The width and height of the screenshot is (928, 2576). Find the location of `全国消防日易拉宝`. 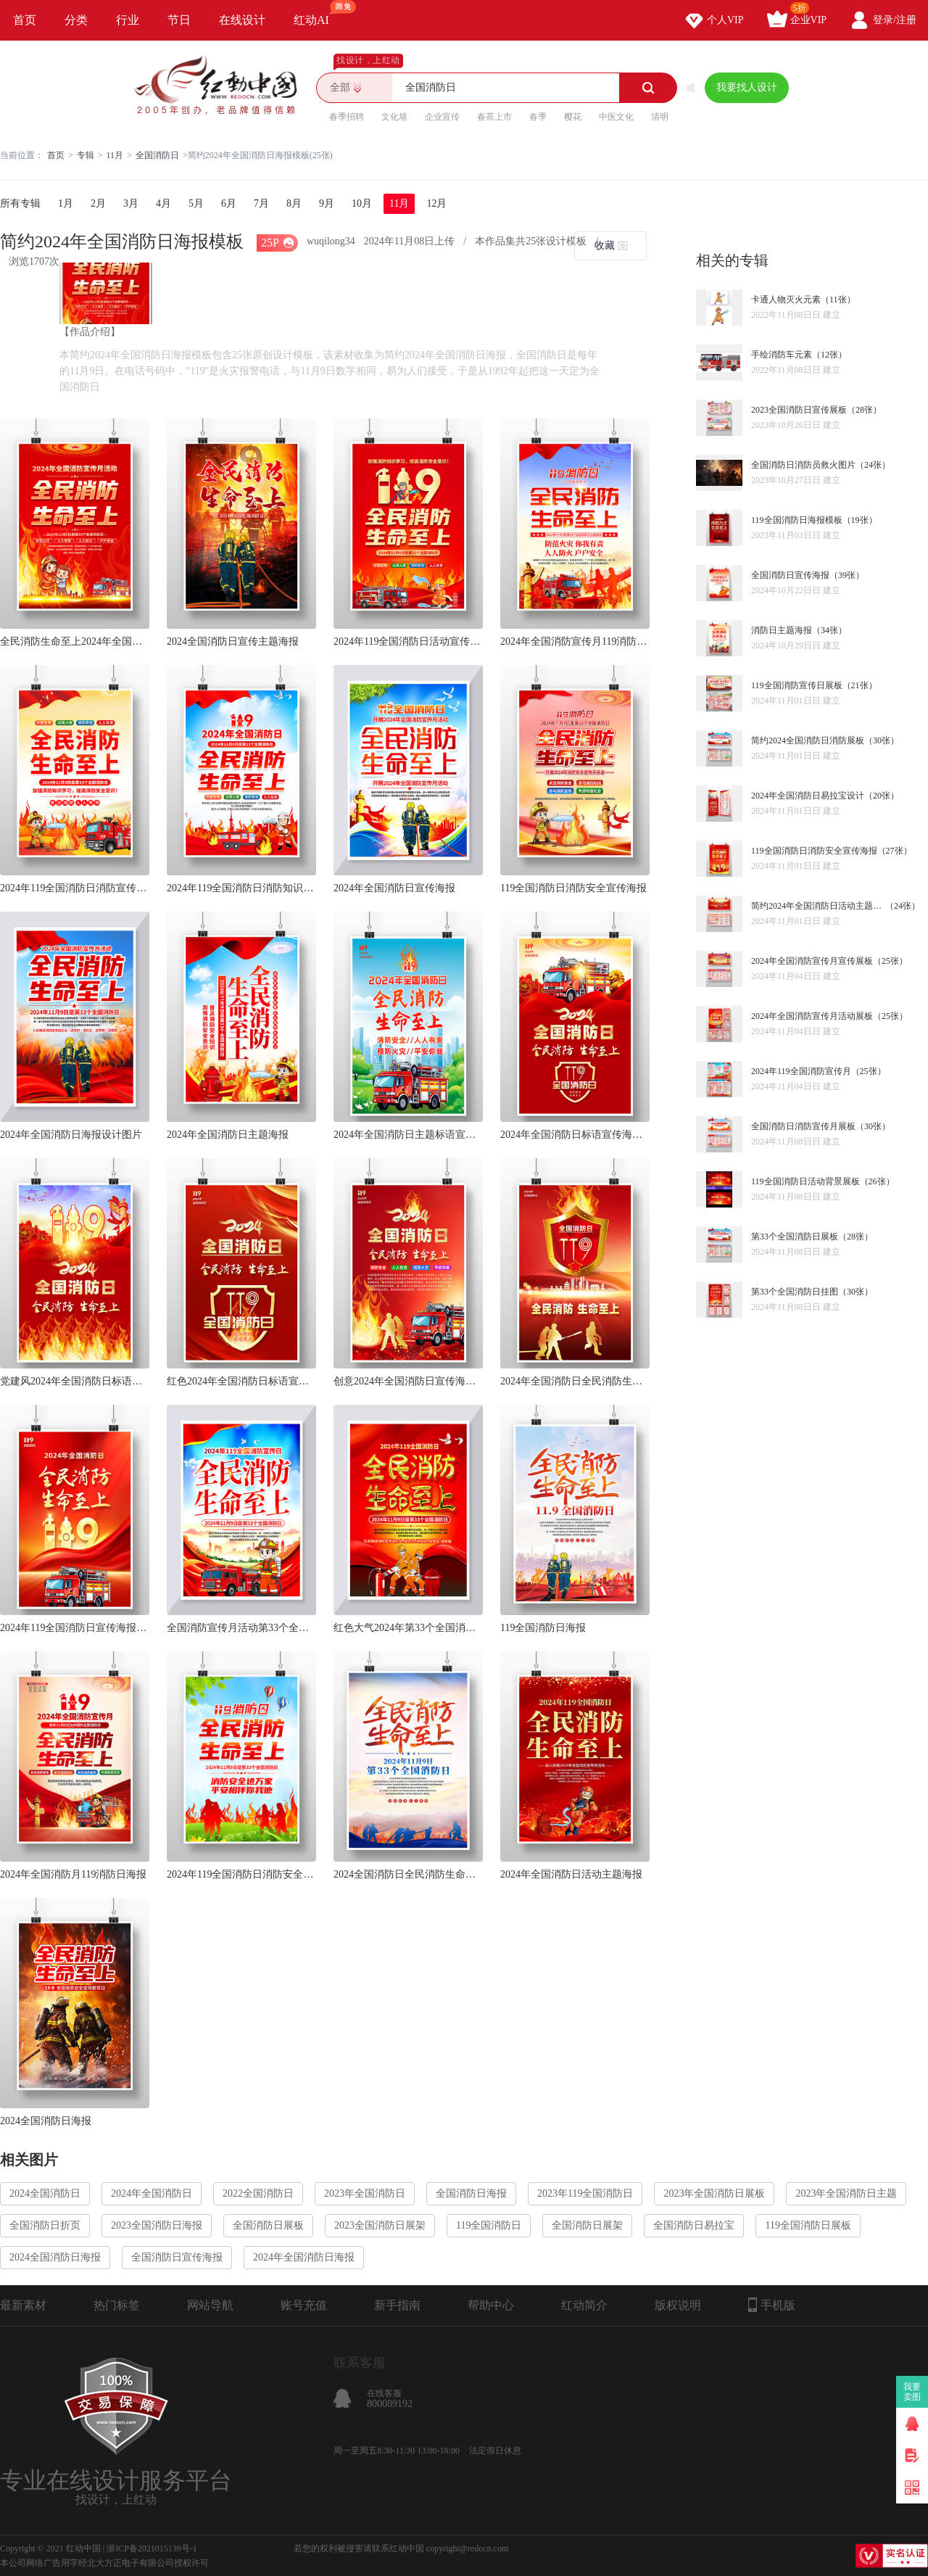

全国消防日易拉宝 is located at coordinates (693, 2225).